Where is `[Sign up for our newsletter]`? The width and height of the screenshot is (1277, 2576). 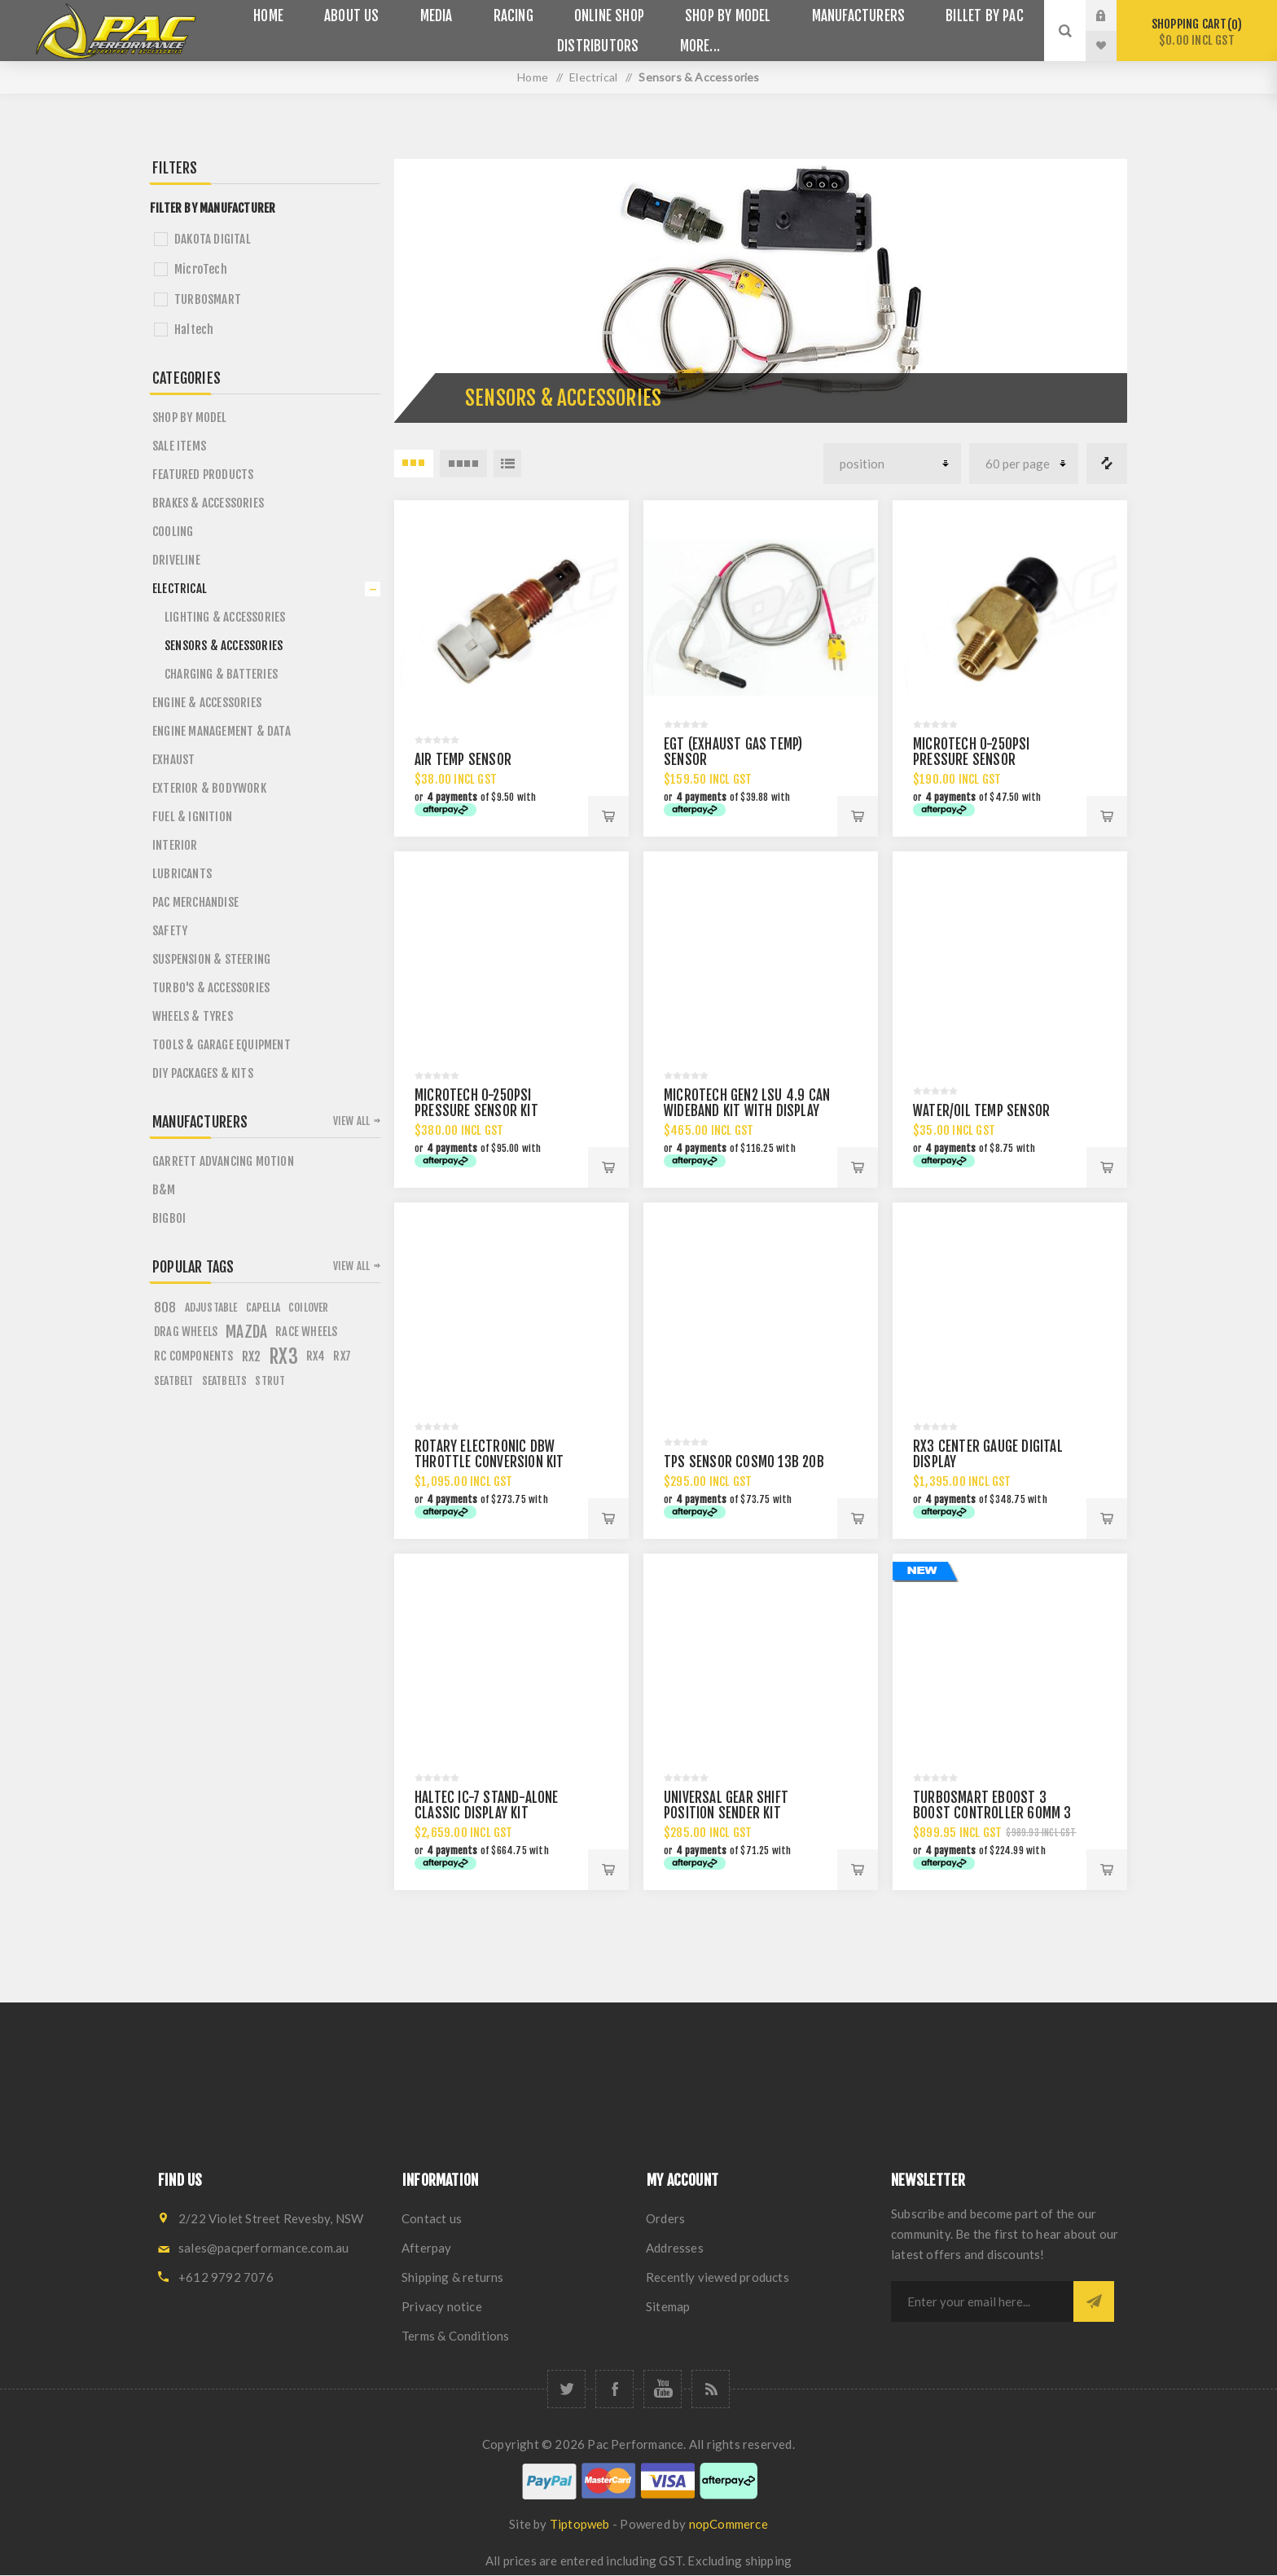 [Sign up for our newsletter] is located at coordinates (982, 2301).